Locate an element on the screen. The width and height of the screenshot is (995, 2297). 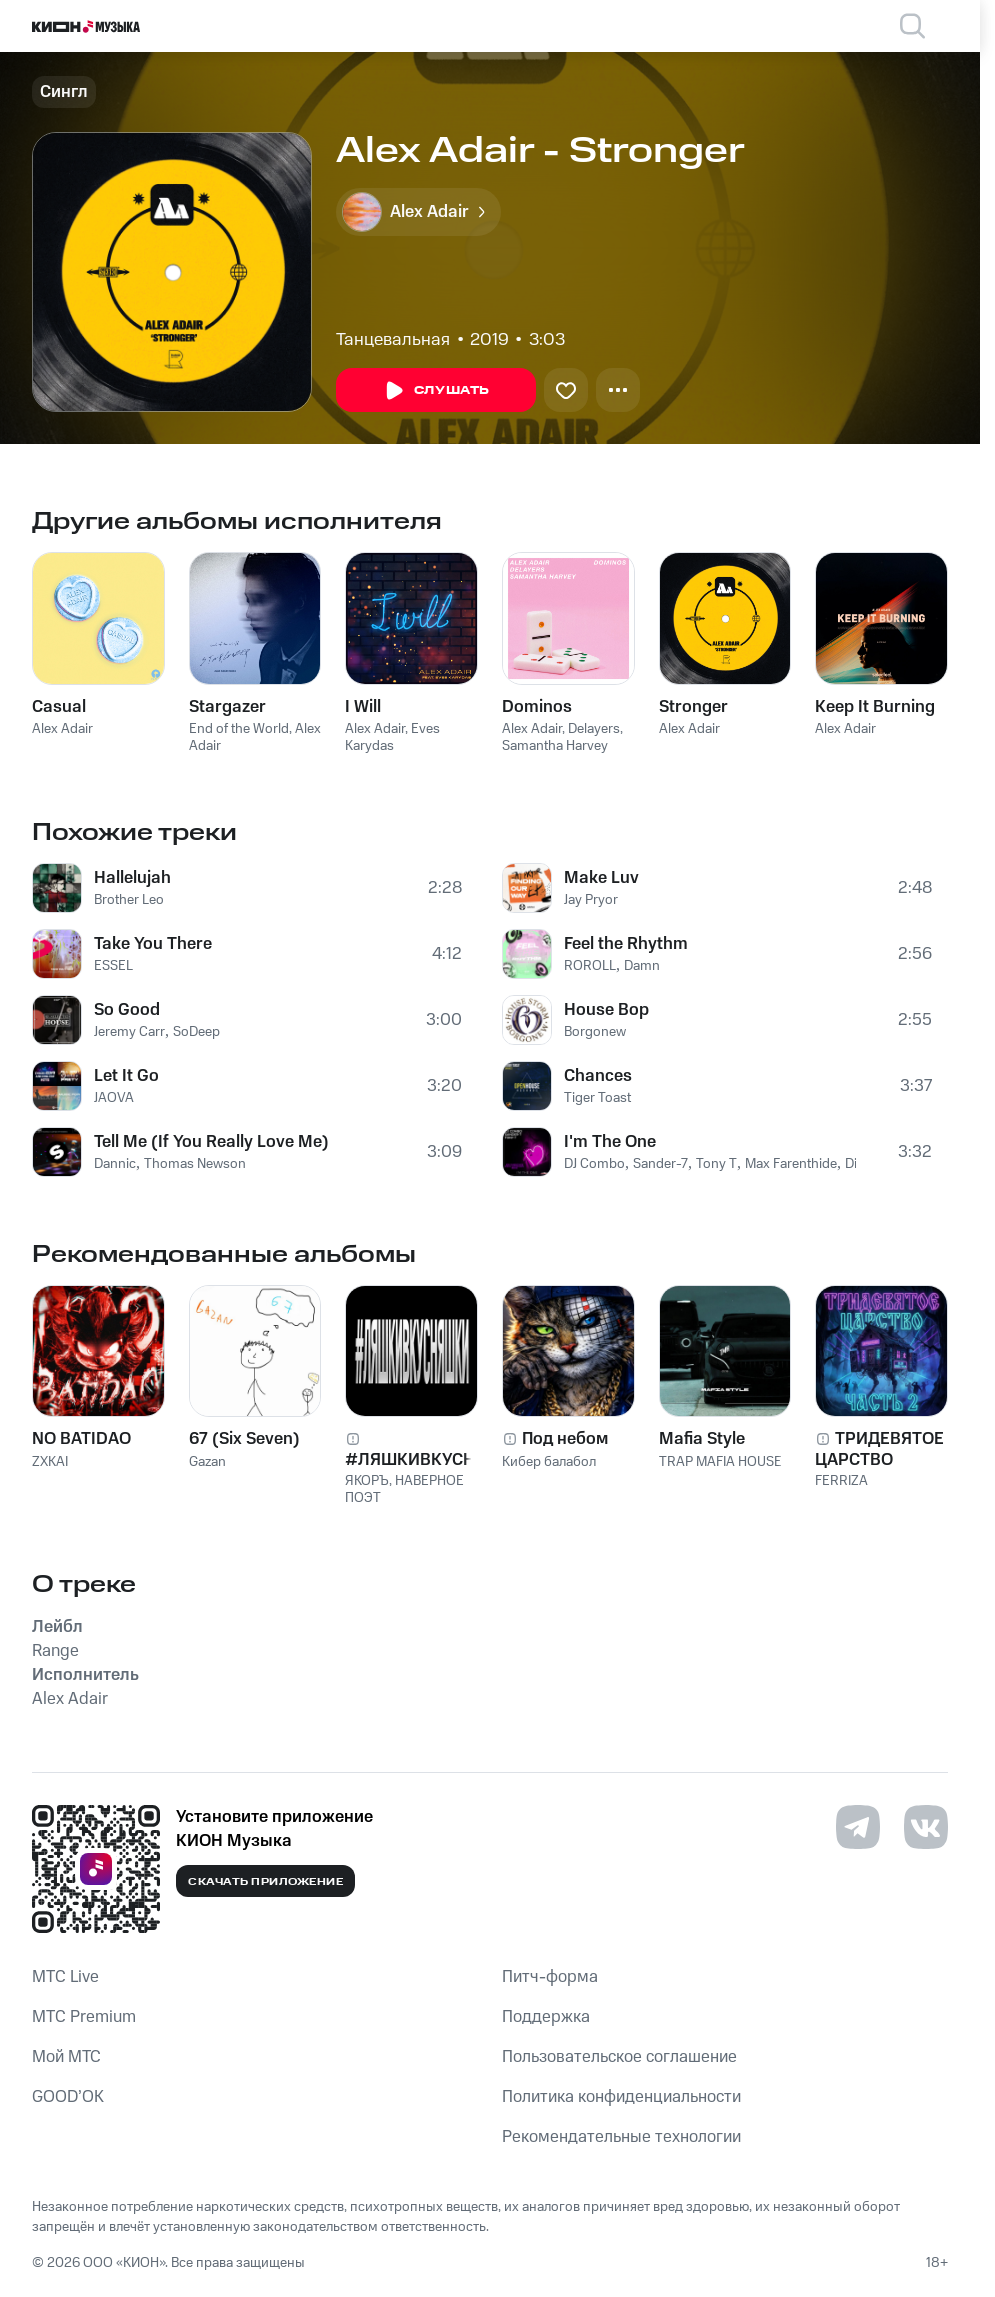
ROROLL is located at coordinates (590, 966).